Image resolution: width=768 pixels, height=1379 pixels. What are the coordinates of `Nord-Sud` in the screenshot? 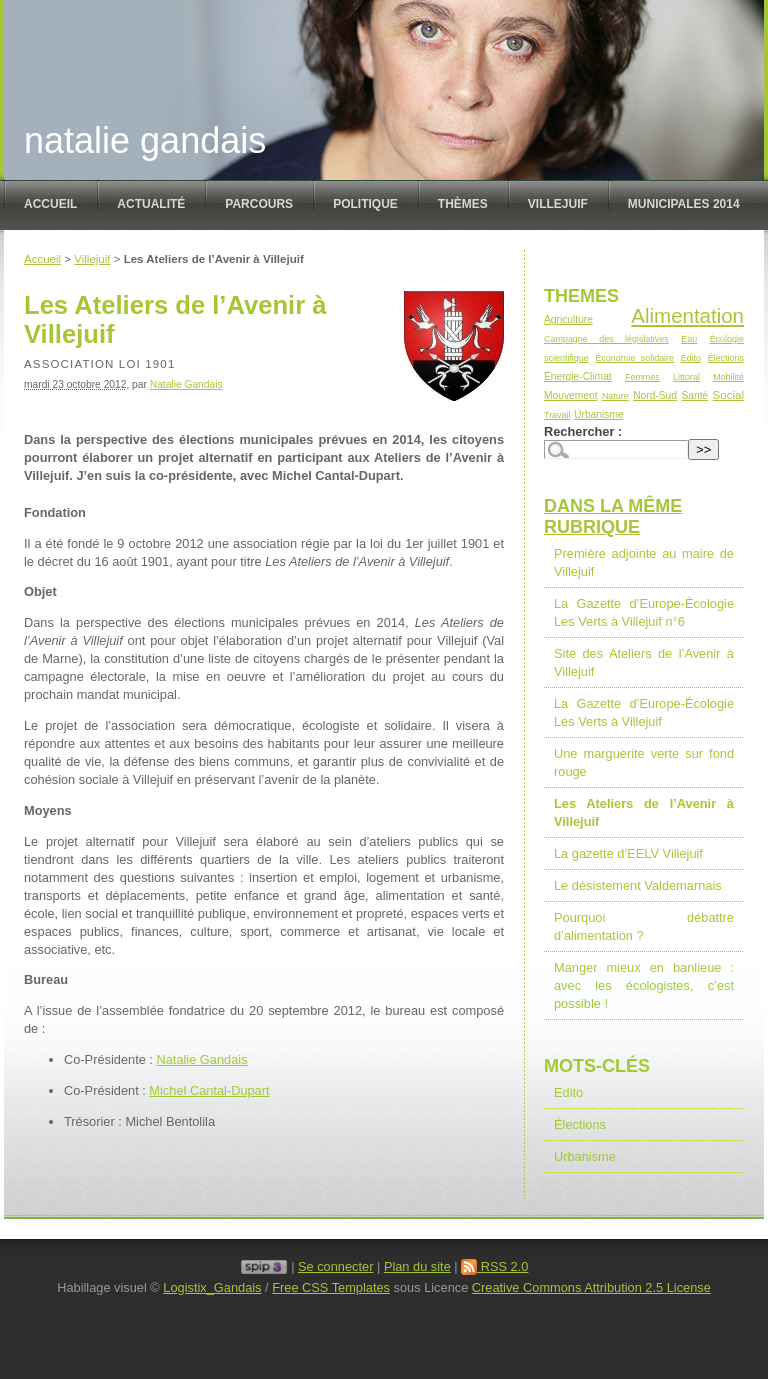 It's located at (655, 395).